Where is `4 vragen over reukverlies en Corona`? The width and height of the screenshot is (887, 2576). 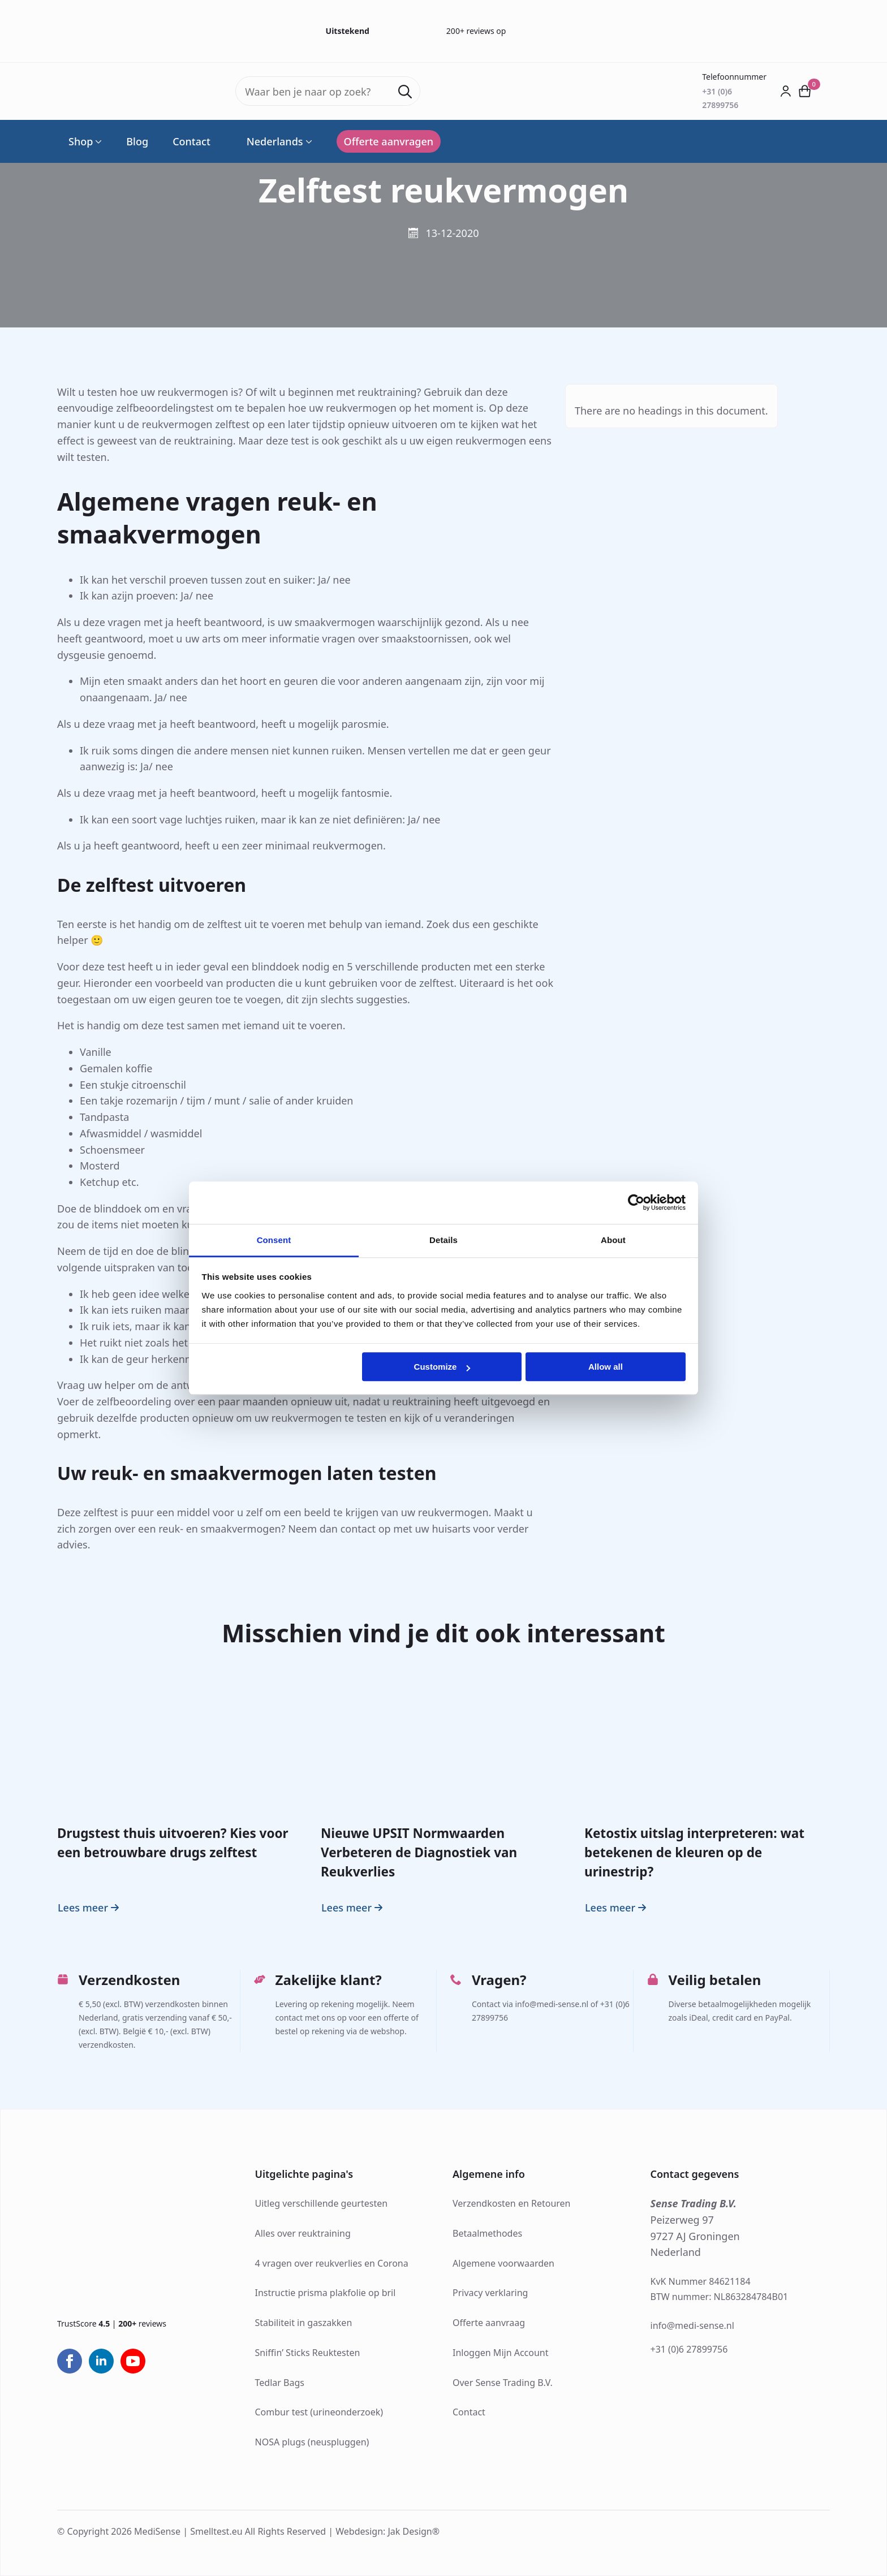
4 vragen over reukverlies en Corona is located at coordinates (331, 2263).